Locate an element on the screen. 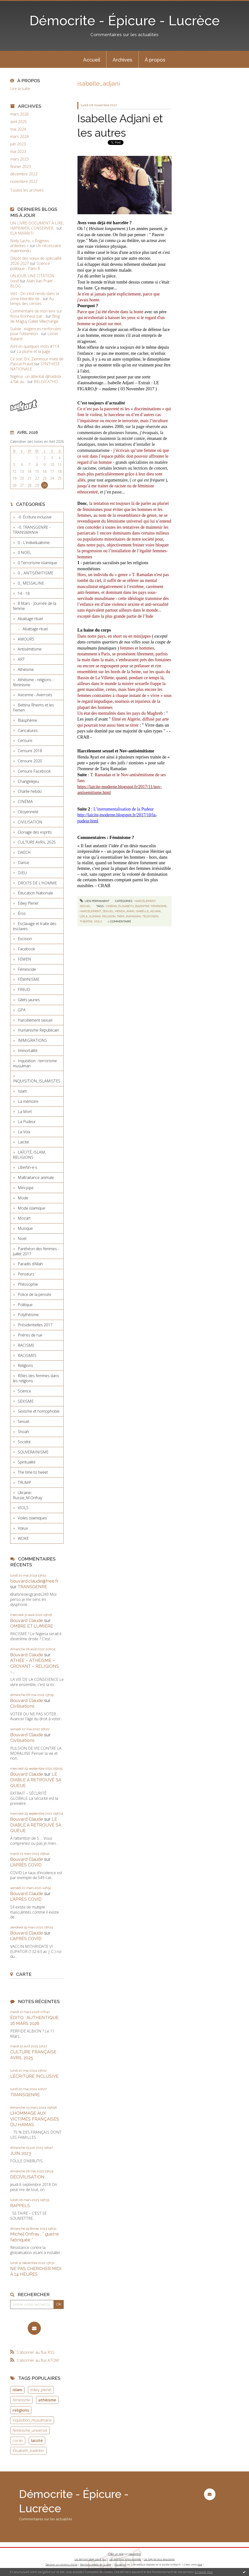 This screenshot has width=249, height=2576. 14 - 18 is located at coordinates (24, 593).